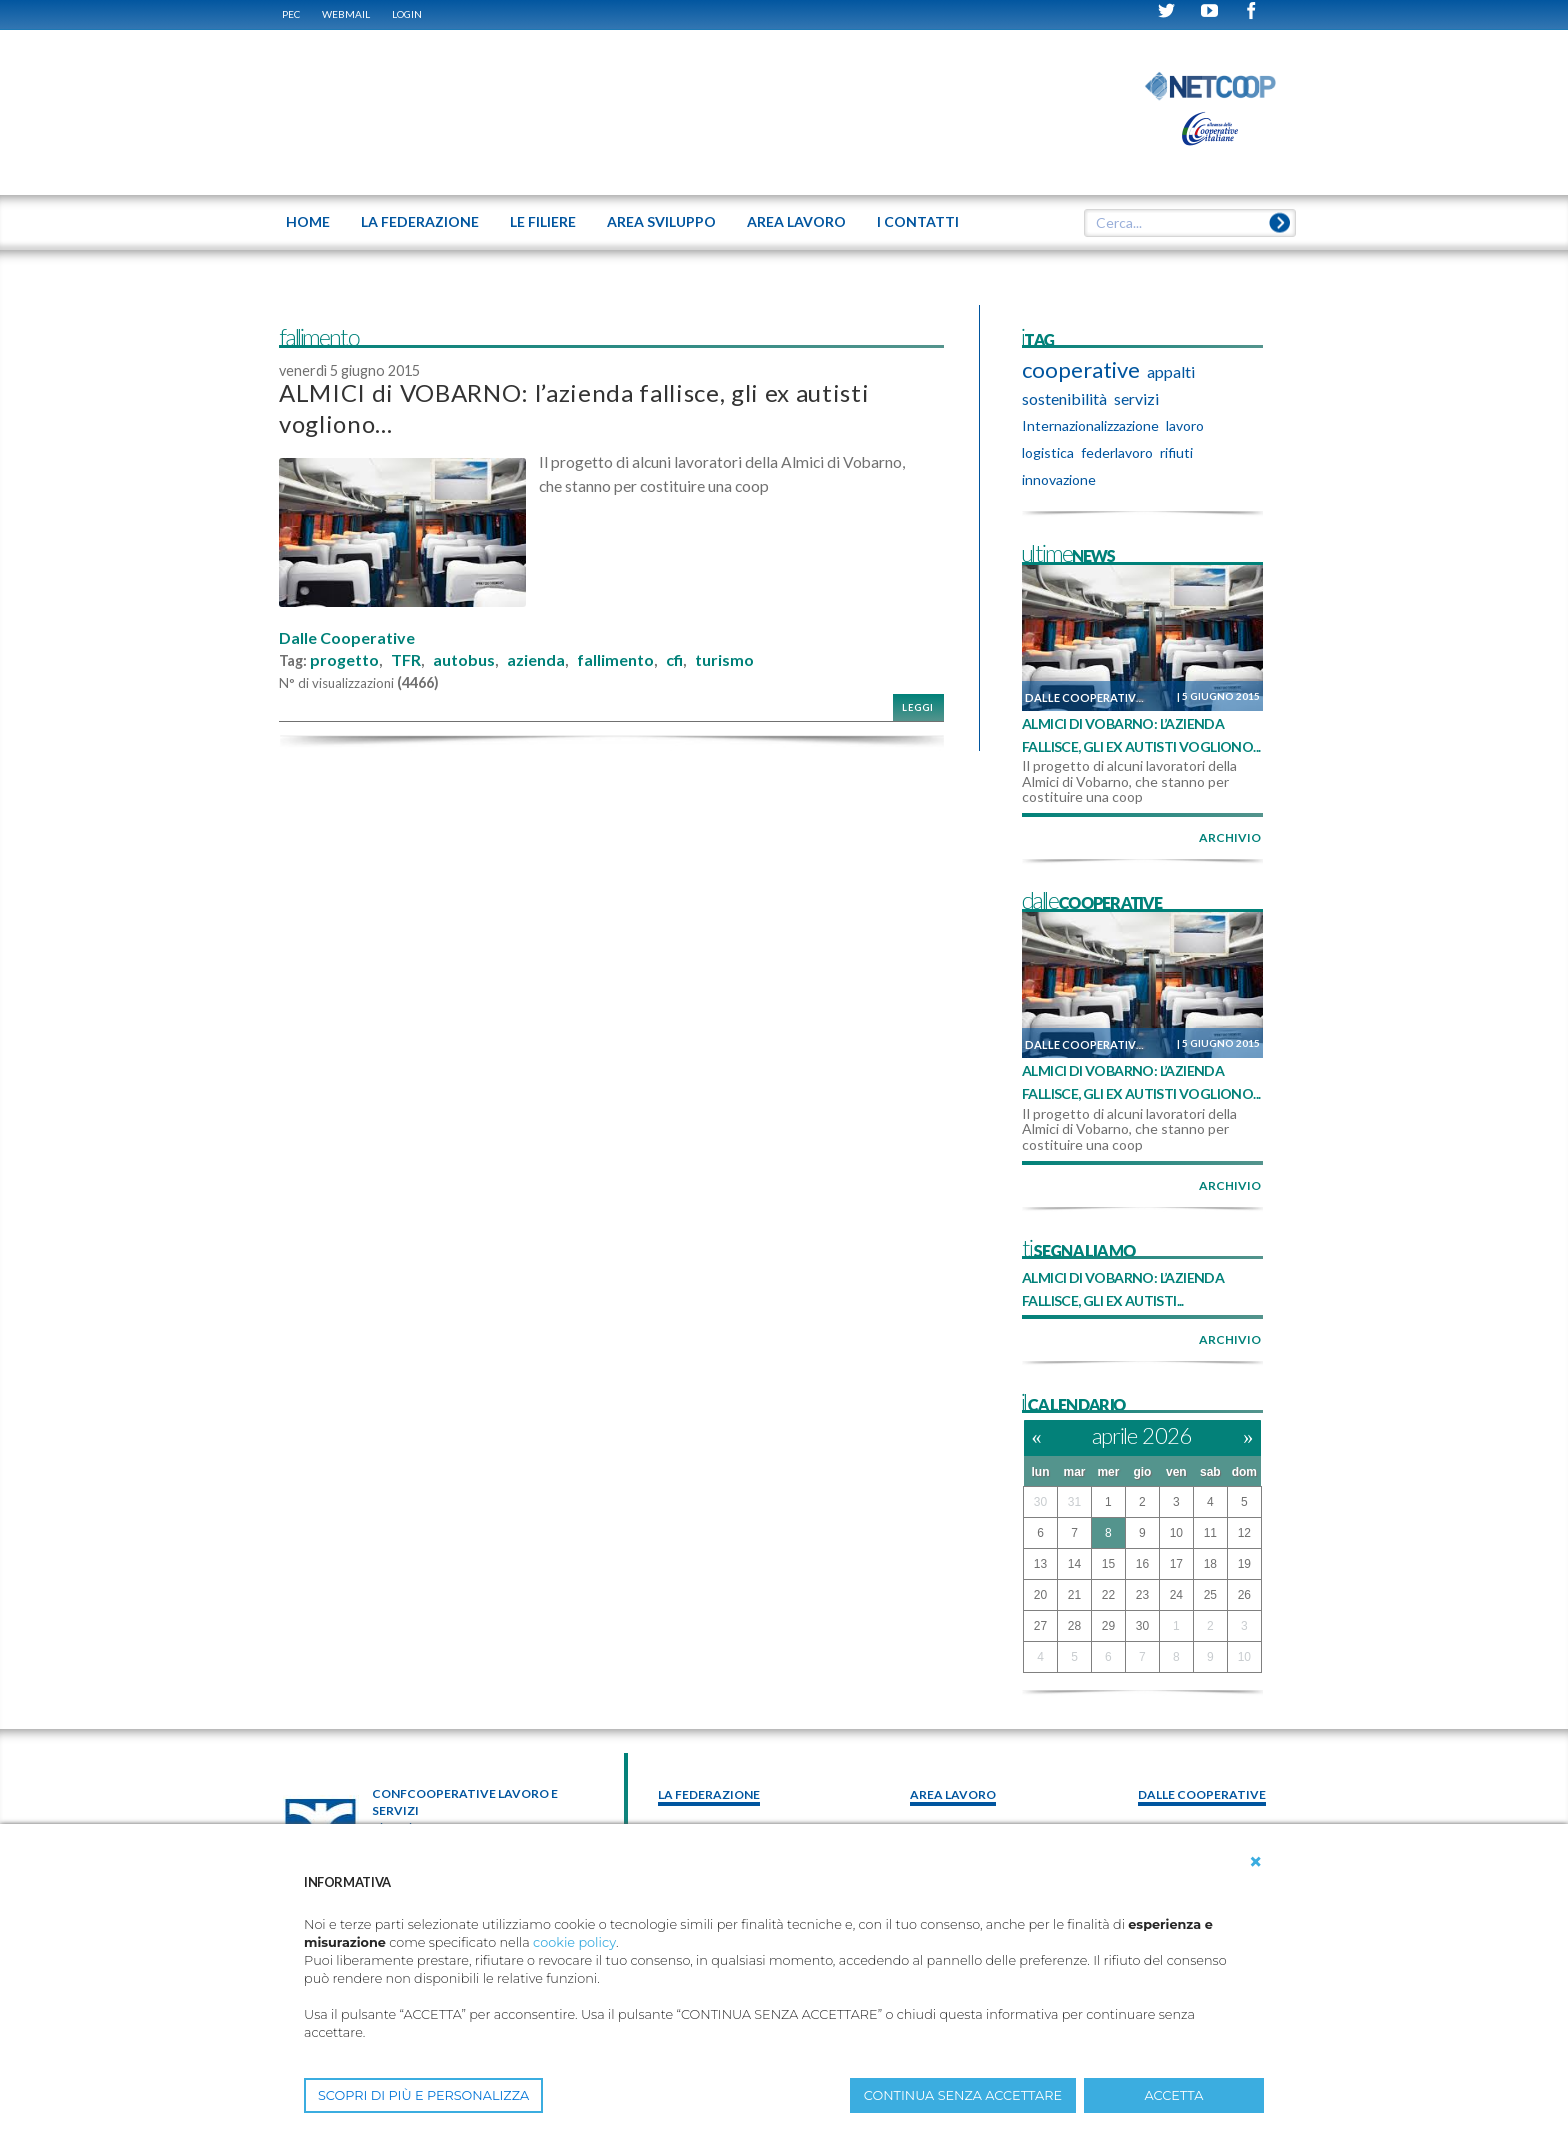 Image resolution: width=1568 pixels, height=2149 pixels. Describe the element at coordinates (1081, 370) in the screenshot. I see `cooperative` at that location.